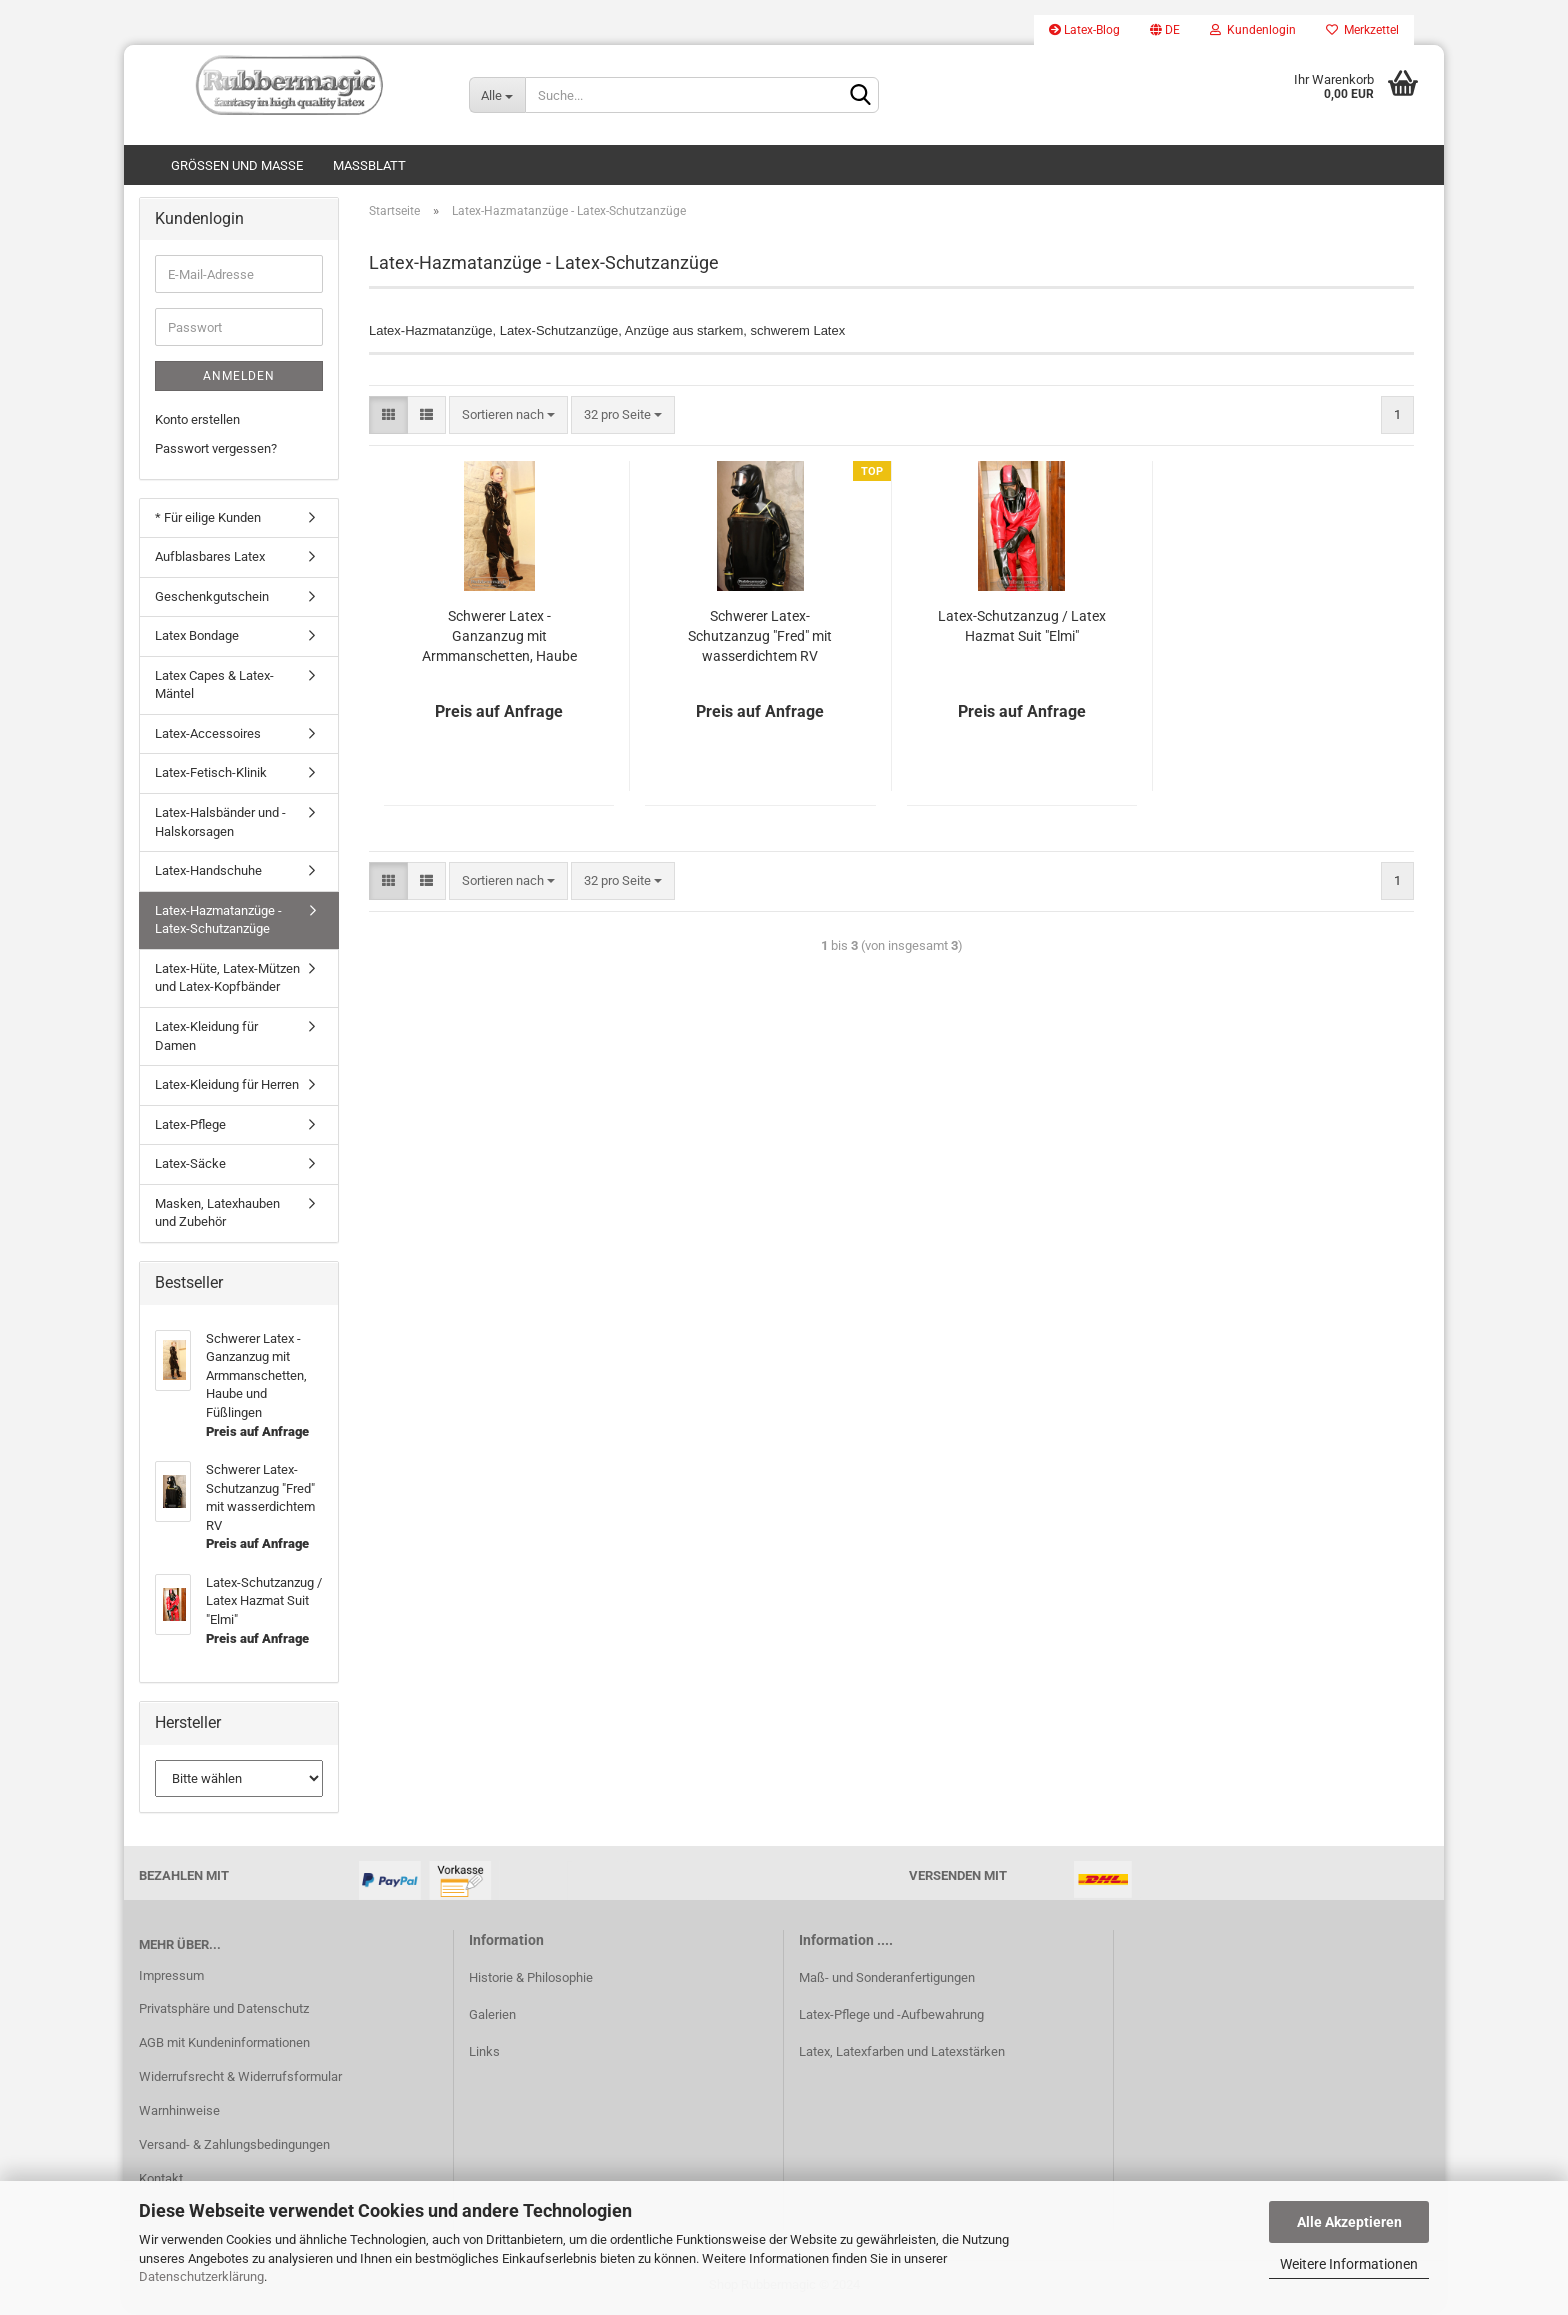  I want to click on Konto erstellen, so click(197, 423).